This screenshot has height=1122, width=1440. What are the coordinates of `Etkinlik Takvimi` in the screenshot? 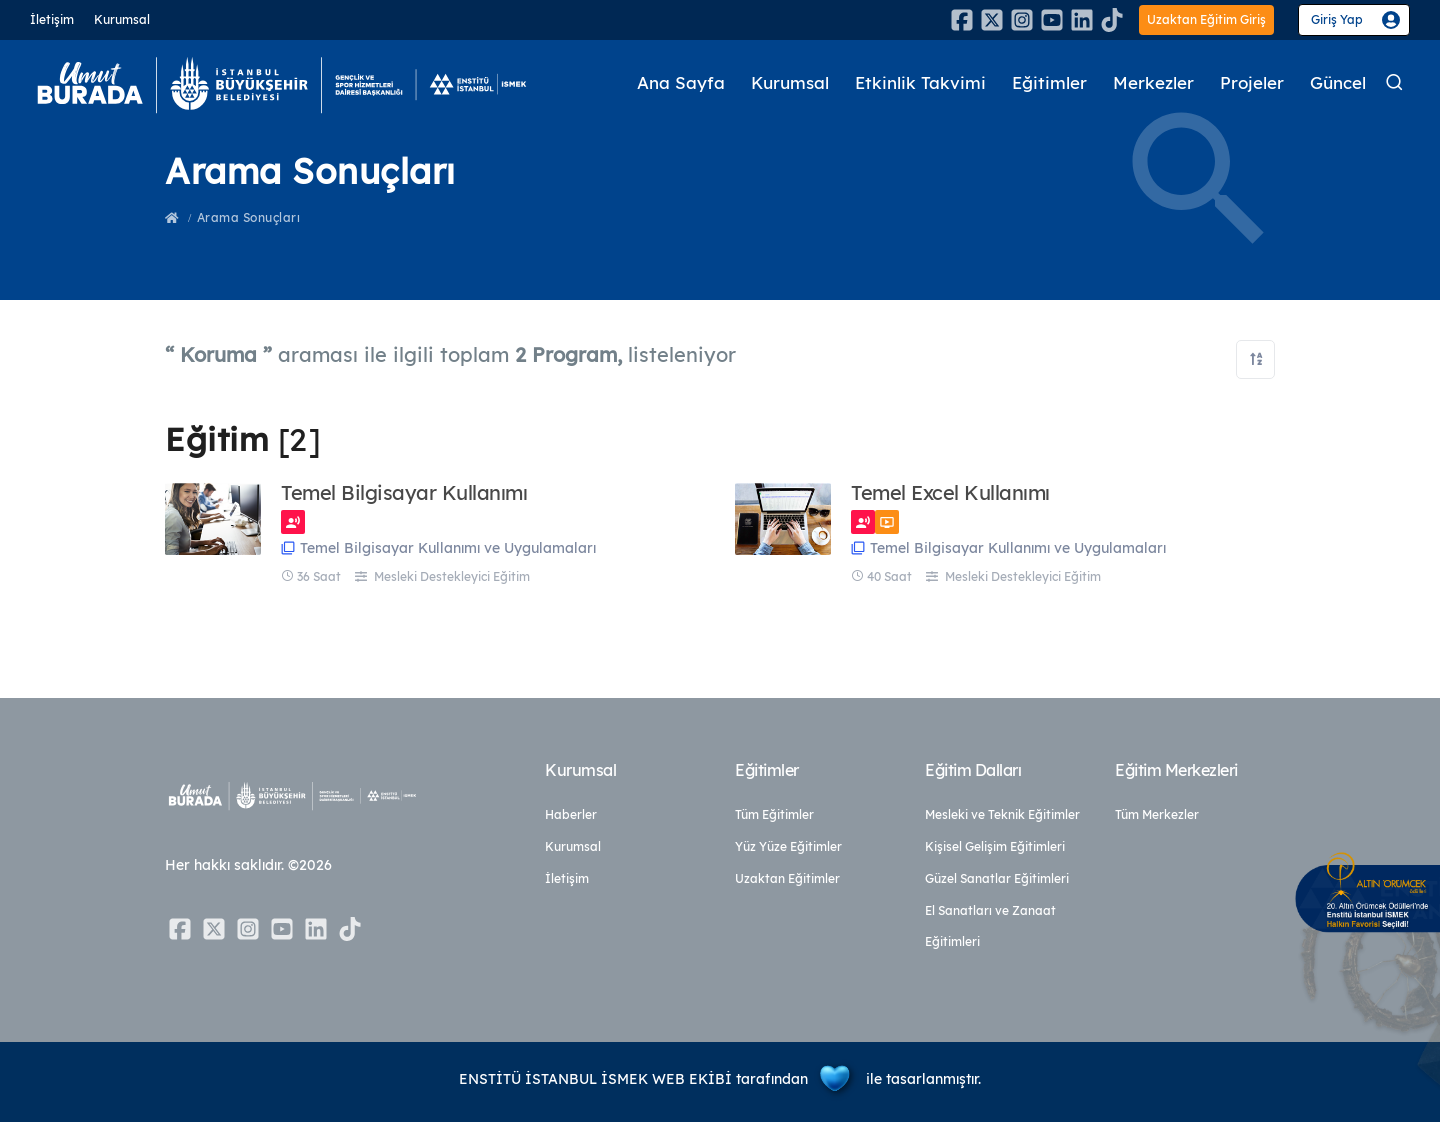 It's located at (920, 83).